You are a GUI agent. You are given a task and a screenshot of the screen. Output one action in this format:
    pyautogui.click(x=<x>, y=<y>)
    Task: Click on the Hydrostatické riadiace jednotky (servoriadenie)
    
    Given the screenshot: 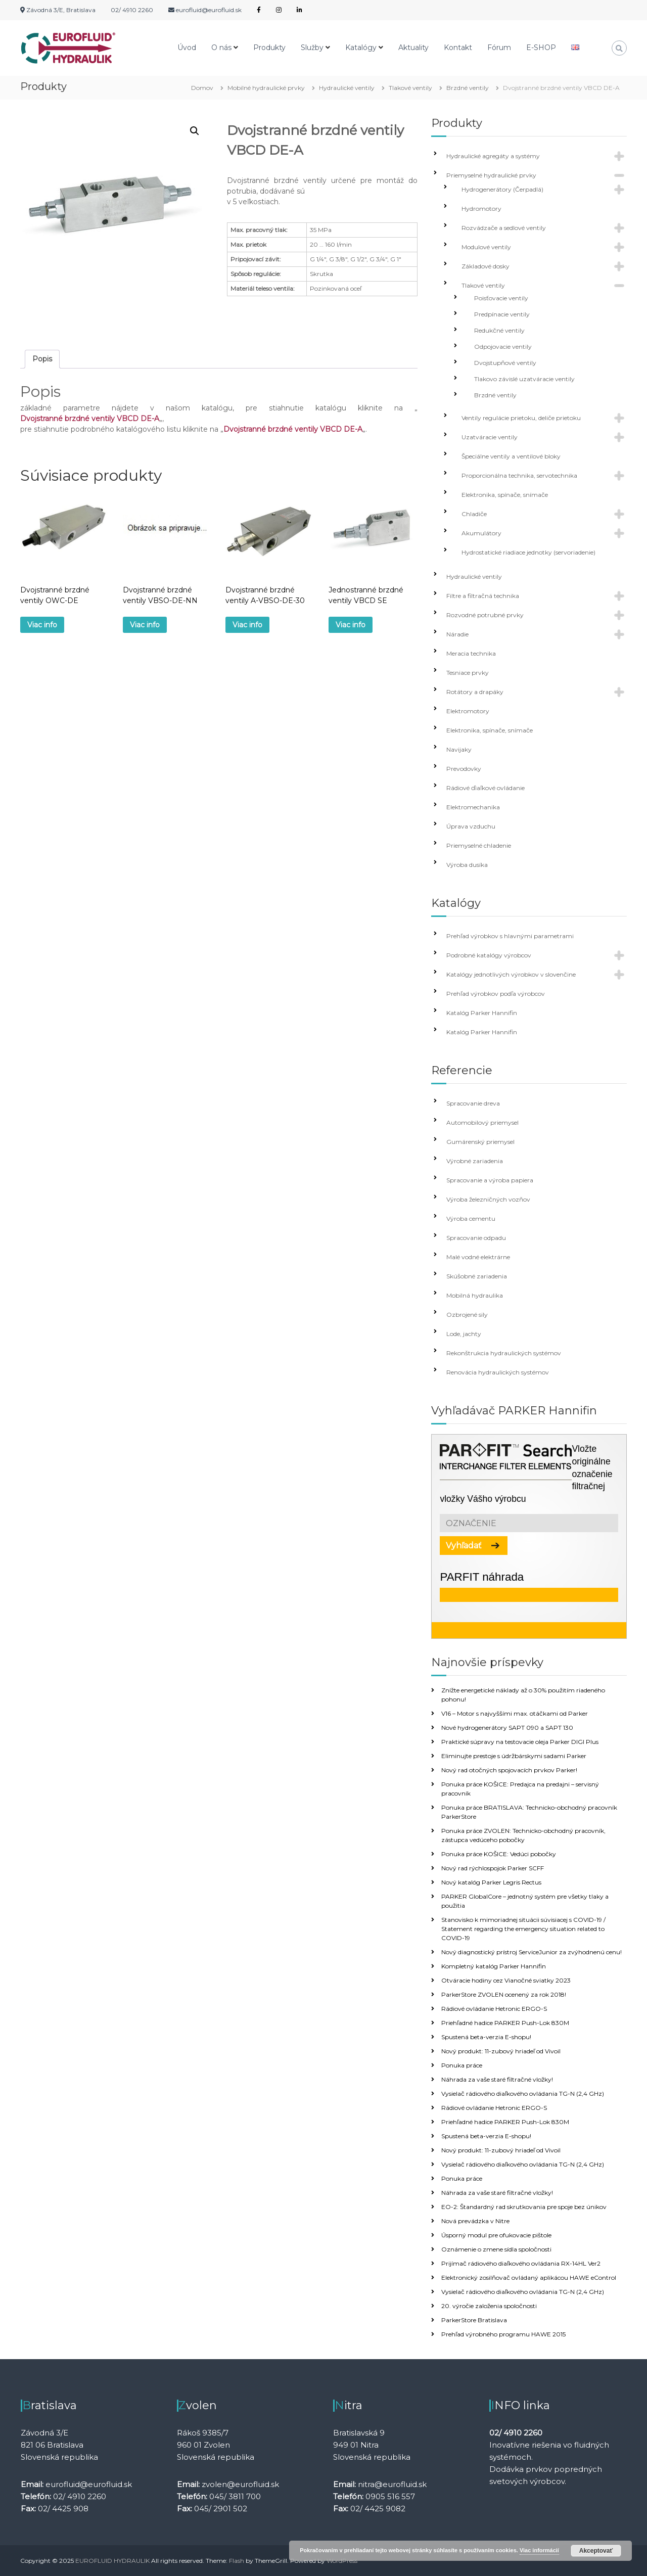 What is the action you would take?
    pyautogui.click(x=528, y=552)
    